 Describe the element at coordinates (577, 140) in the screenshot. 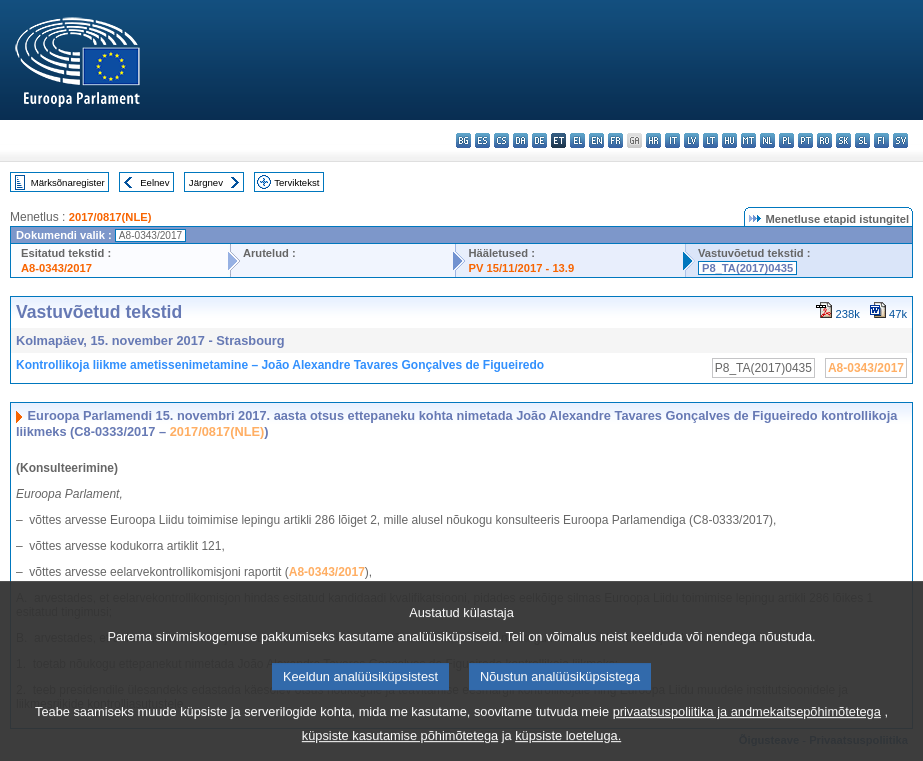

I see `el - ελληνικά` at that location.